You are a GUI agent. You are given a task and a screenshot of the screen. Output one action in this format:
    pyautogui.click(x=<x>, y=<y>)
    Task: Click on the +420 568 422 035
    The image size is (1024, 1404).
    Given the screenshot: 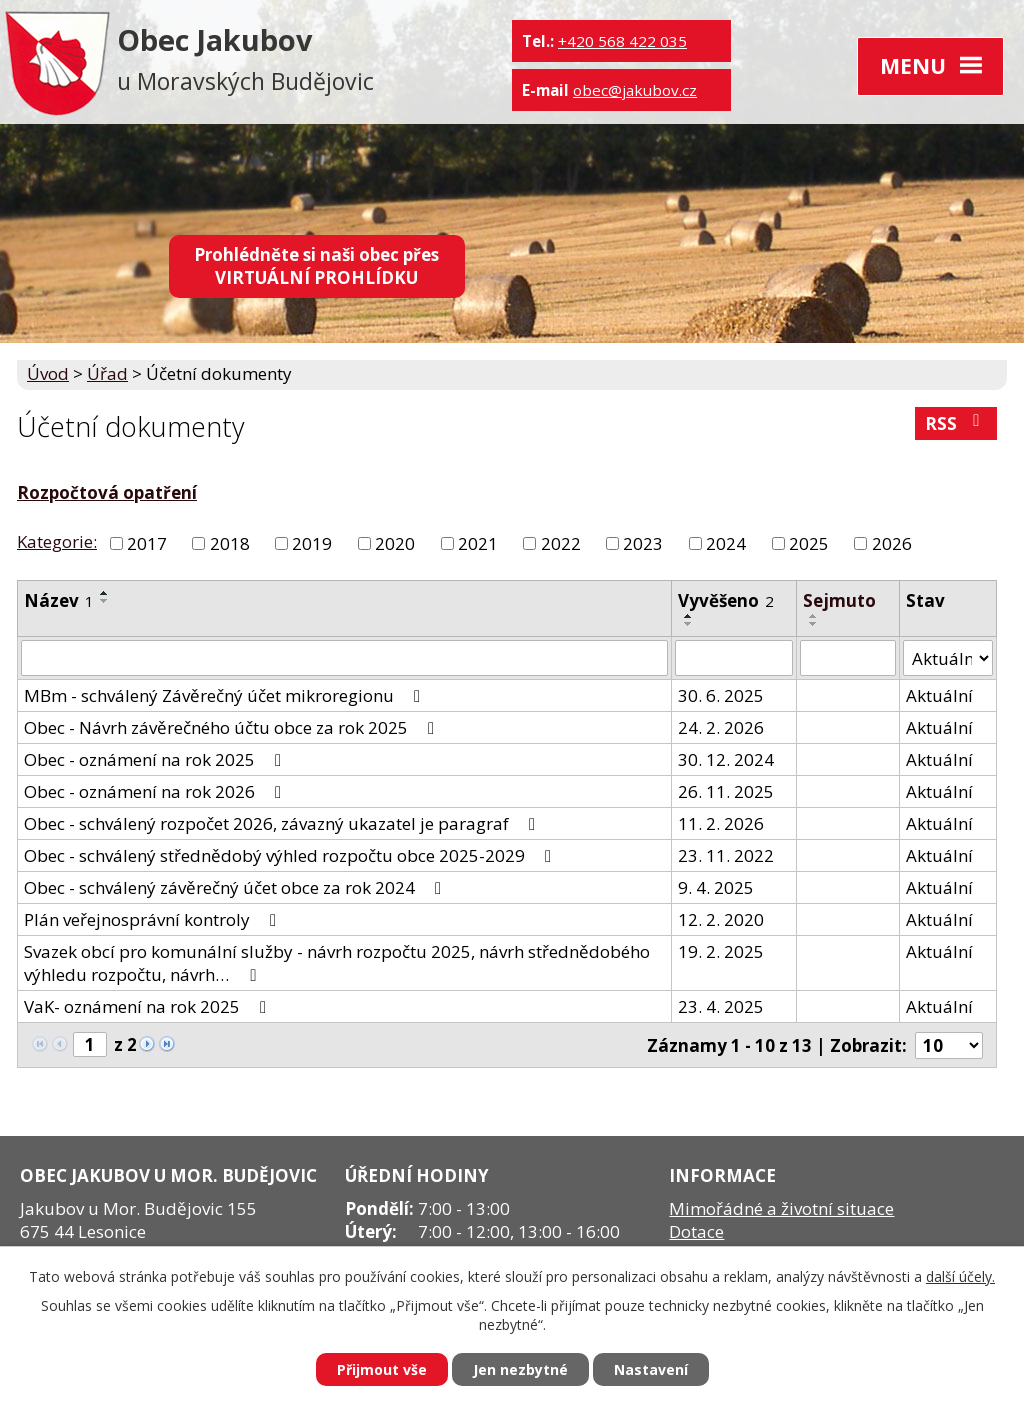 What is the action you would take?
    pyautogui.click(x=622, y=41)
    